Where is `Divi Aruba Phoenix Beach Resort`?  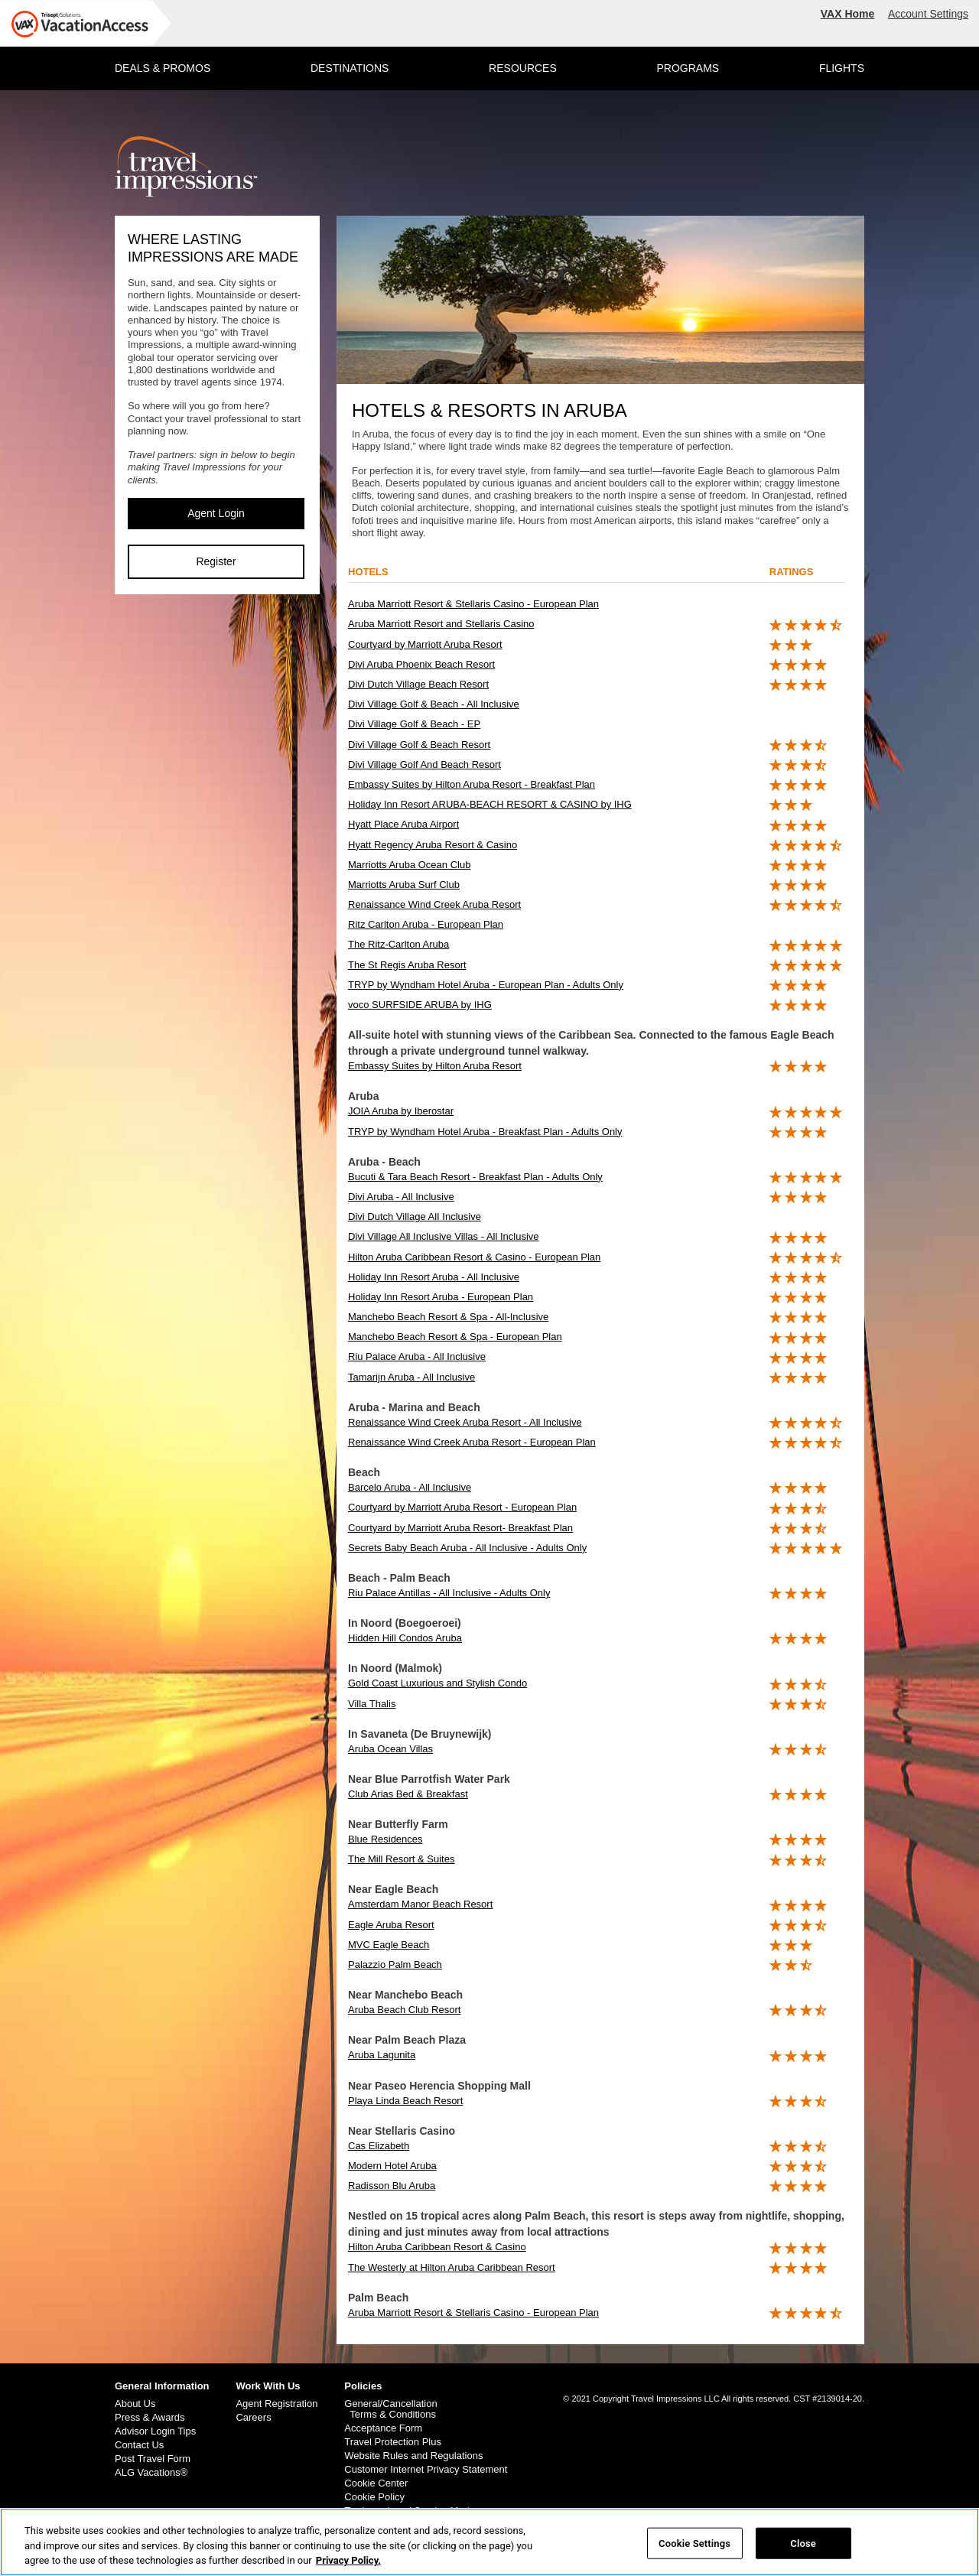 Divi Aruba Phoenix Beach Resort is located at coordinates (421, 664).